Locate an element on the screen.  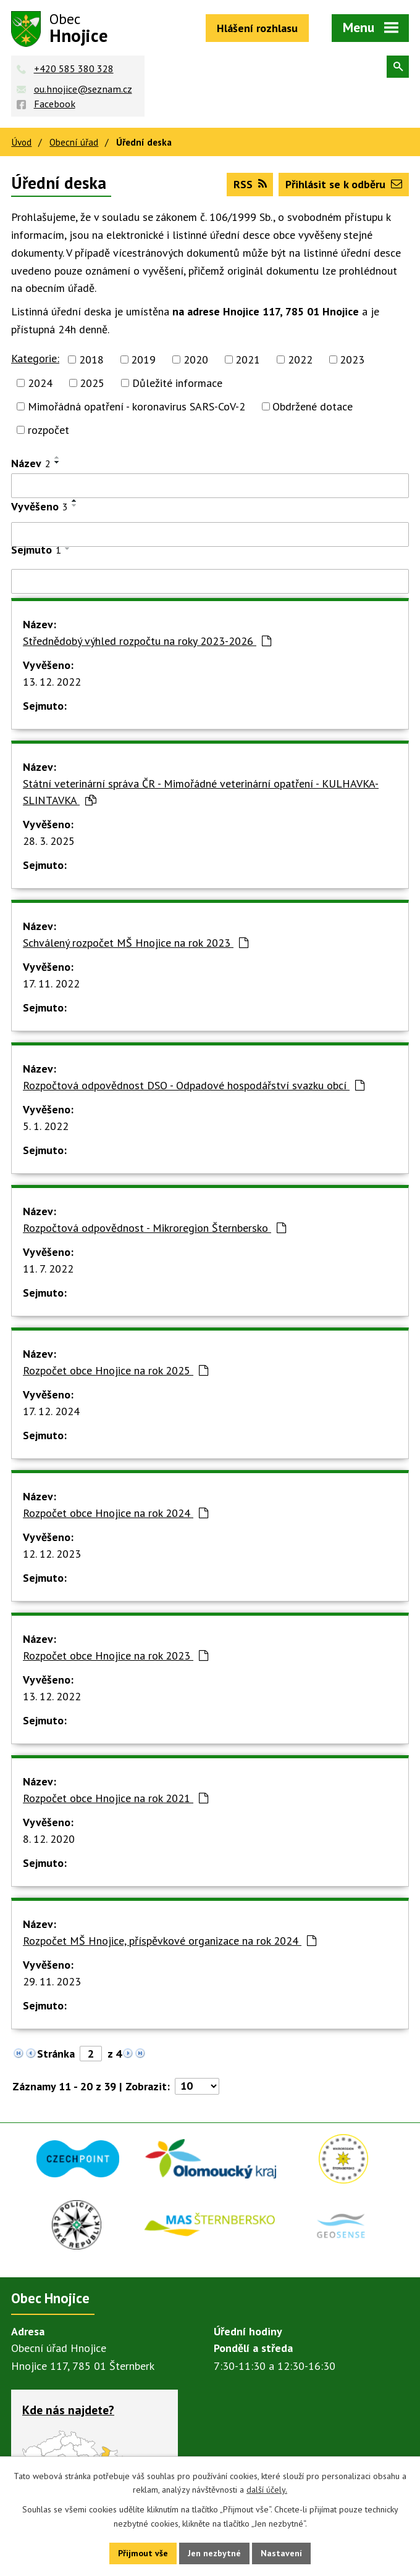
29. 11. 2023 is located at coordinates (52, 1981).